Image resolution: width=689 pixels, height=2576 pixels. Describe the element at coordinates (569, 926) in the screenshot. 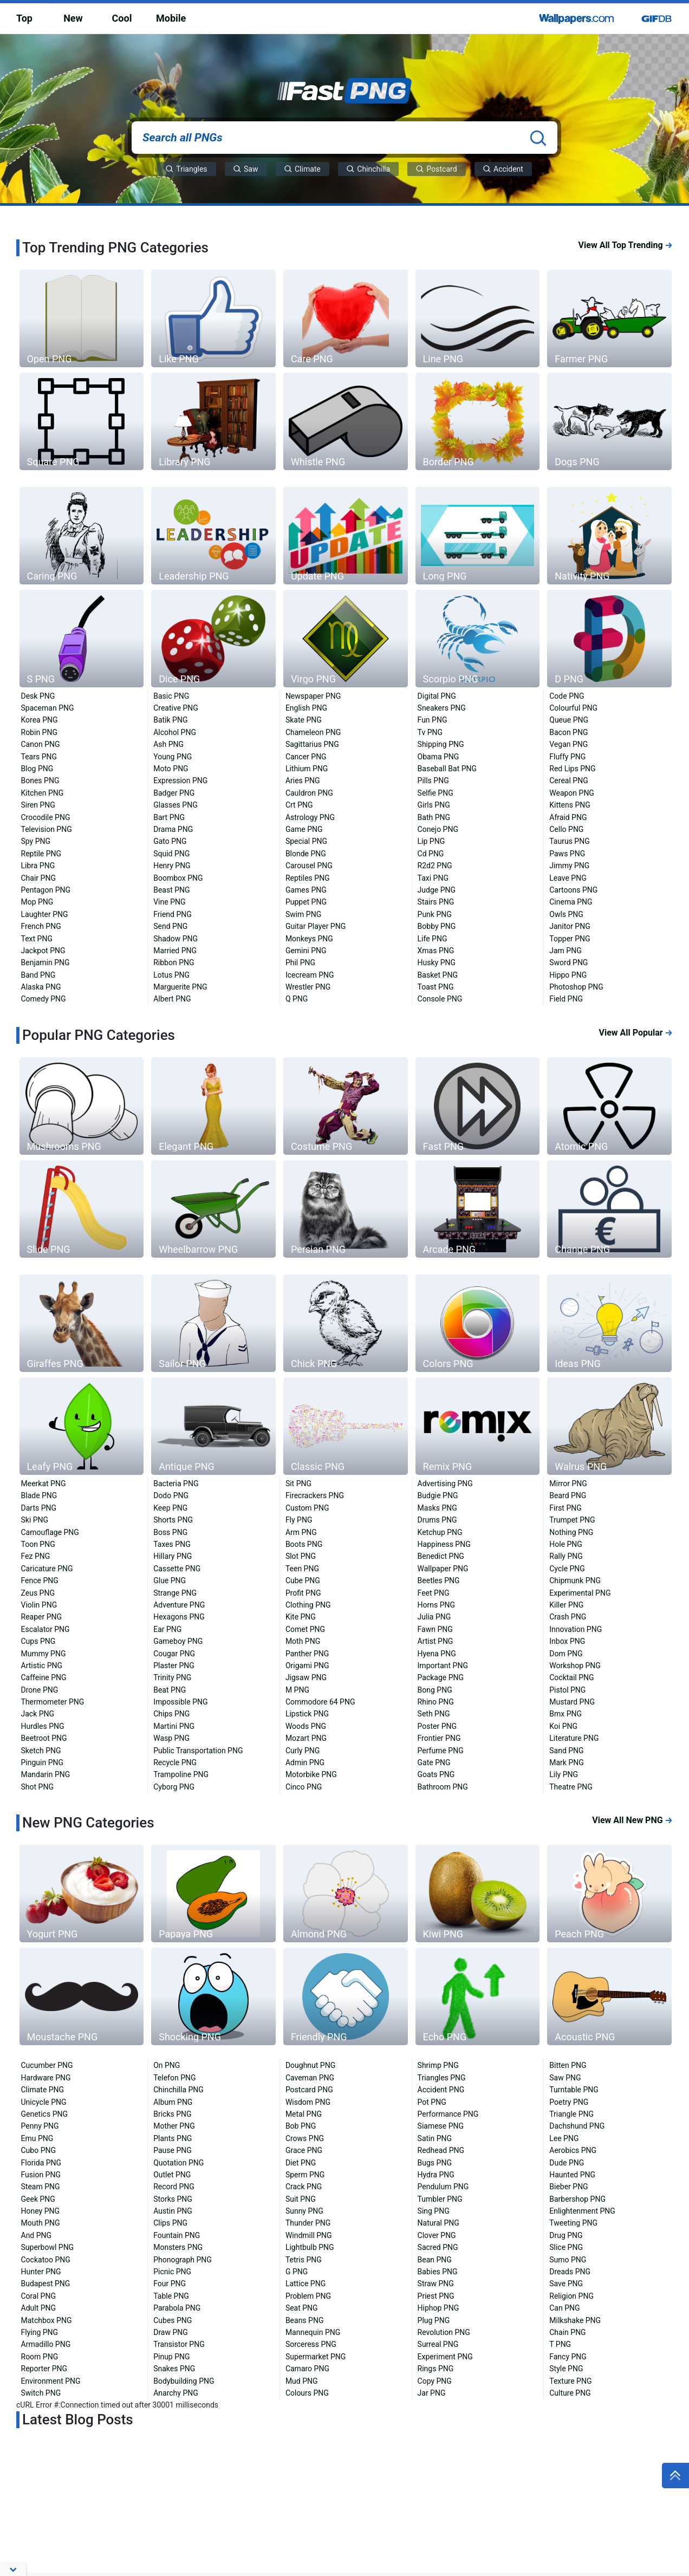

I see `Janitor PNG` at that location.